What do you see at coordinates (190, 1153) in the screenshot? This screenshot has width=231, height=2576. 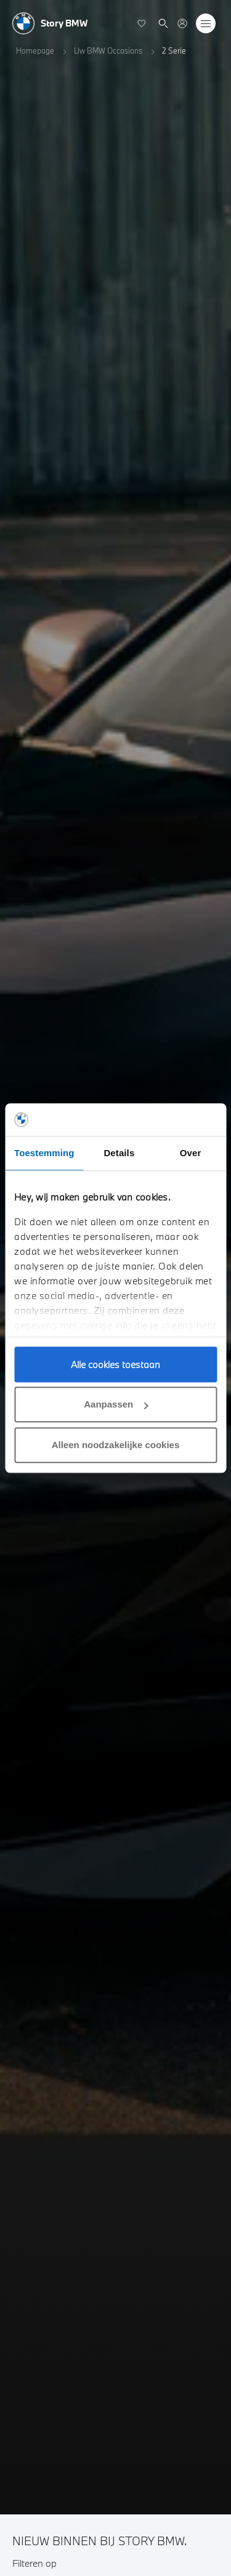 I see `Over [tab]` at bounding box center [190, 1153].